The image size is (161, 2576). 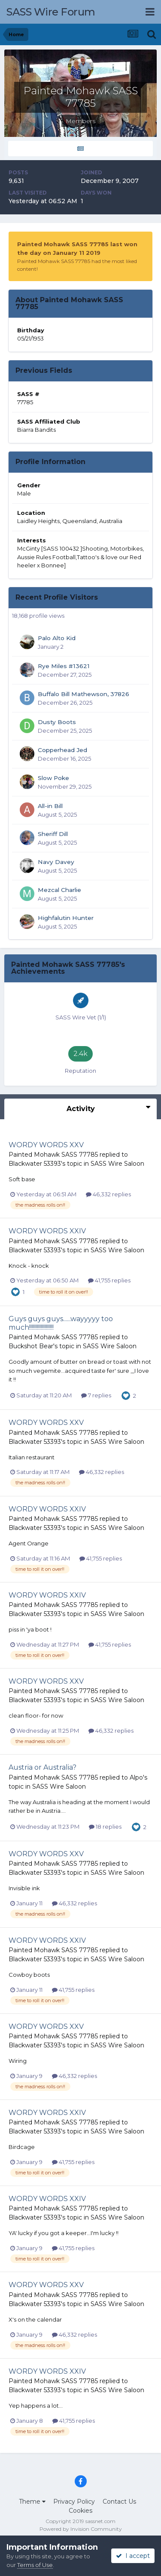 What do you see at coordinates (62, 749) in the screenshot?
I see `Copperhead Jed` at bounding box center [62, 749].